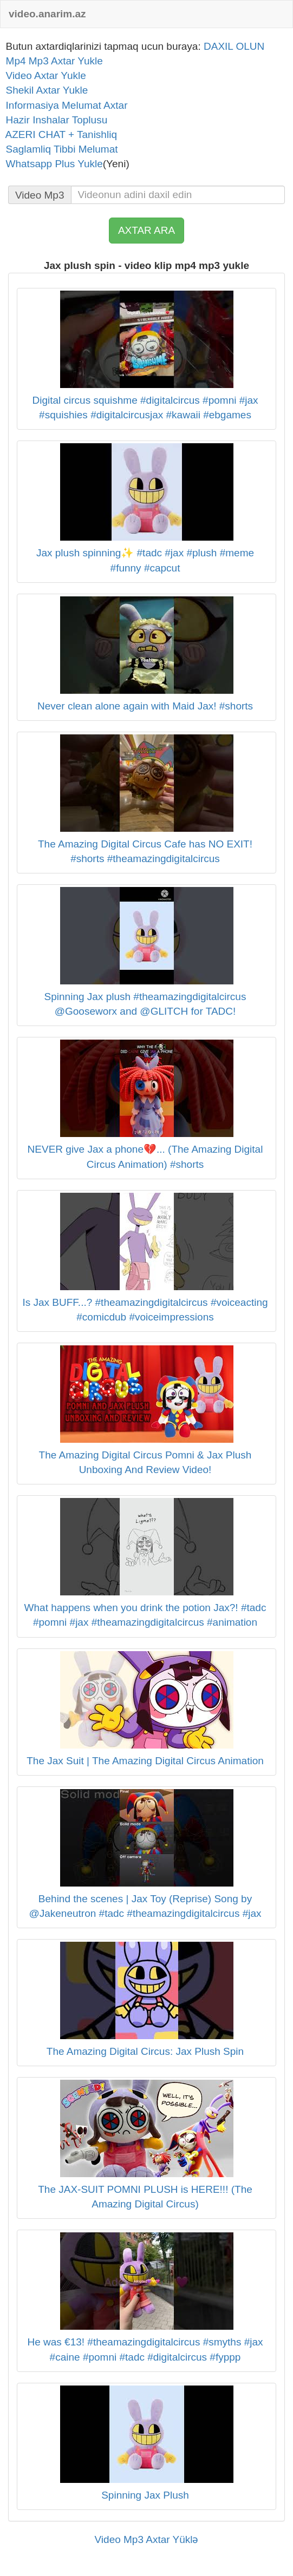  What do you see at coordinates (147, 2539) in the screenshot?
I see `Video Mp3 Axtar Yüklə` at bounding box center [147, 2539].